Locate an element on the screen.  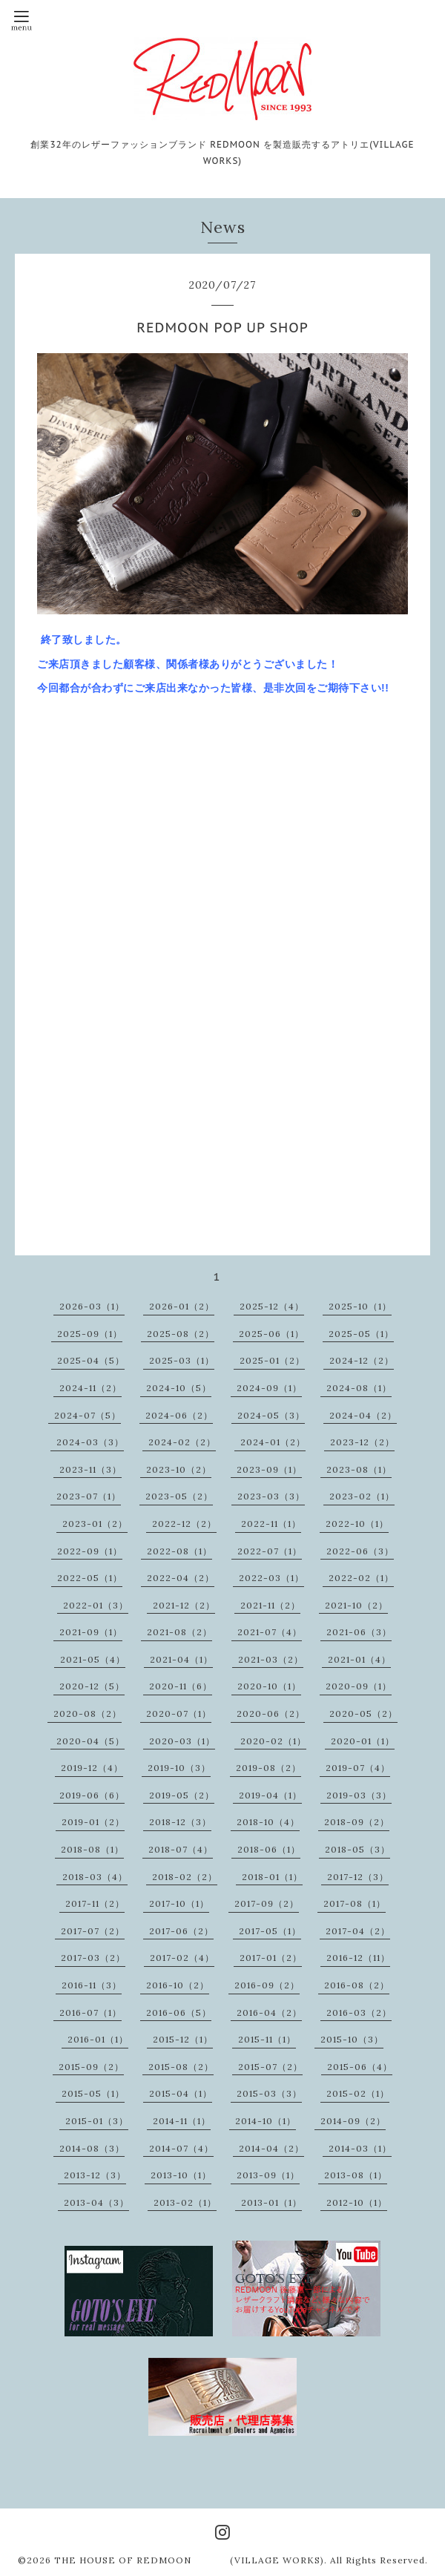
2021-10（2） is located at coordinates (356, 1605).